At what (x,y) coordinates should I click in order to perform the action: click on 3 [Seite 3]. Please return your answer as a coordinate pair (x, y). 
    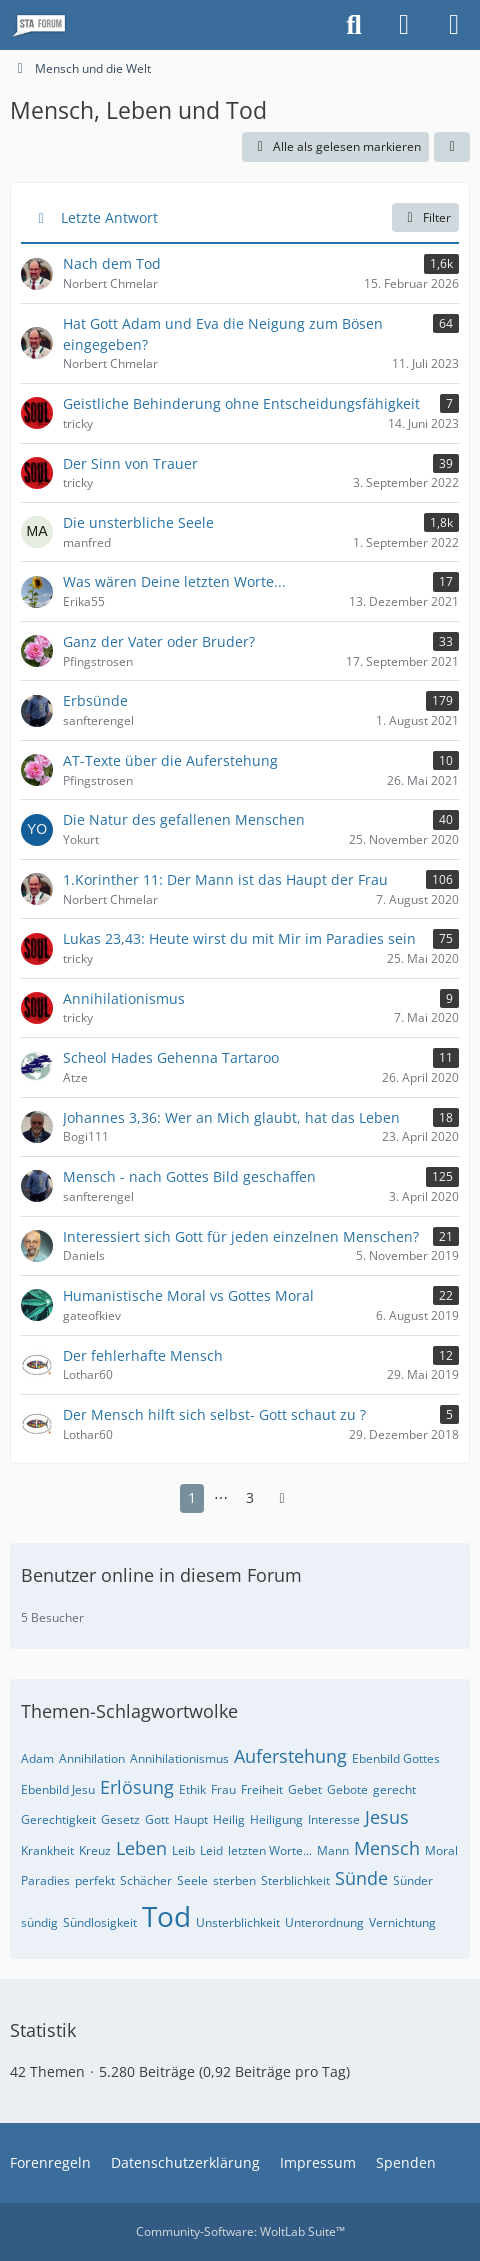
    Looking at the image, I should click on (250, 1497).